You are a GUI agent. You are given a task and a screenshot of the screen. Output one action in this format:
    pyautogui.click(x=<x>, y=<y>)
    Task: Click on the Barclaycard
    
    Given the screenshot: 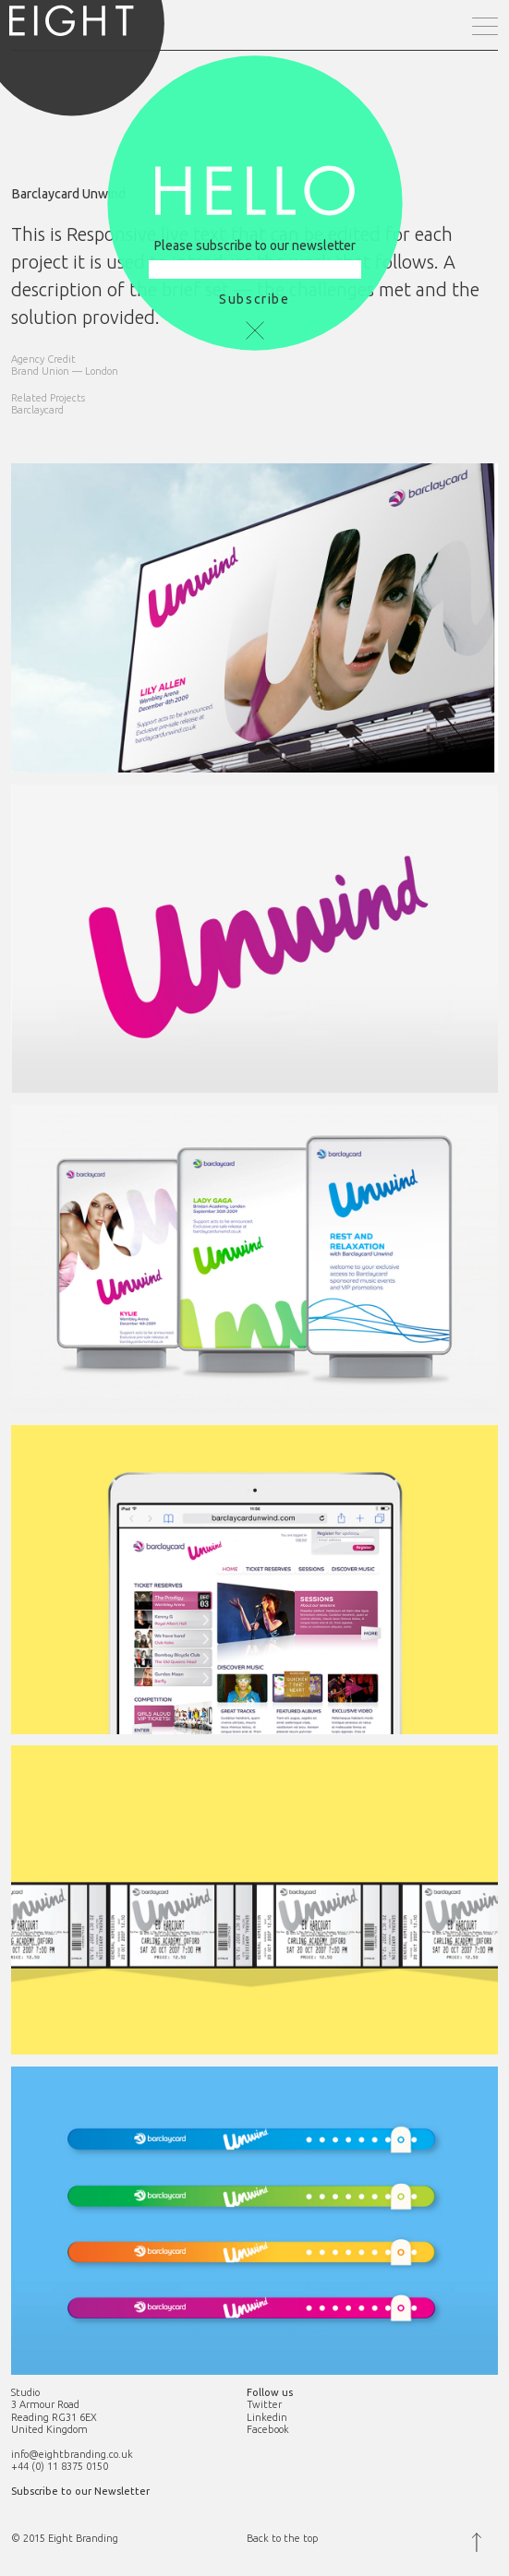 What is the action you would take?
    pyautogui.click(x=37, y=409)
    